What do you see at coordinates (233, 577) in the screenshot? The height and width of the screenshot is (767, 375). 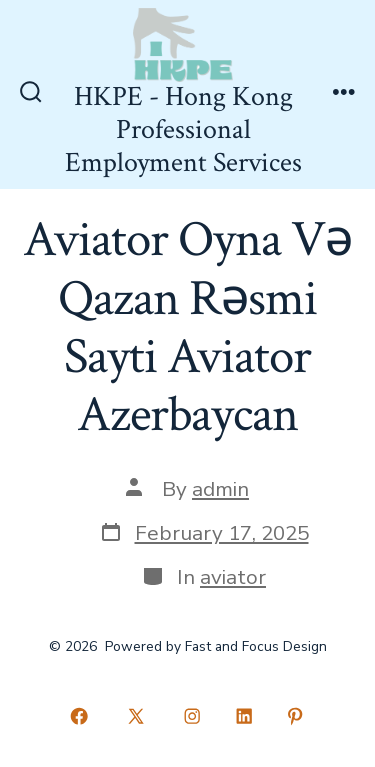 I see `aviator` at bounding box center [233, 577].